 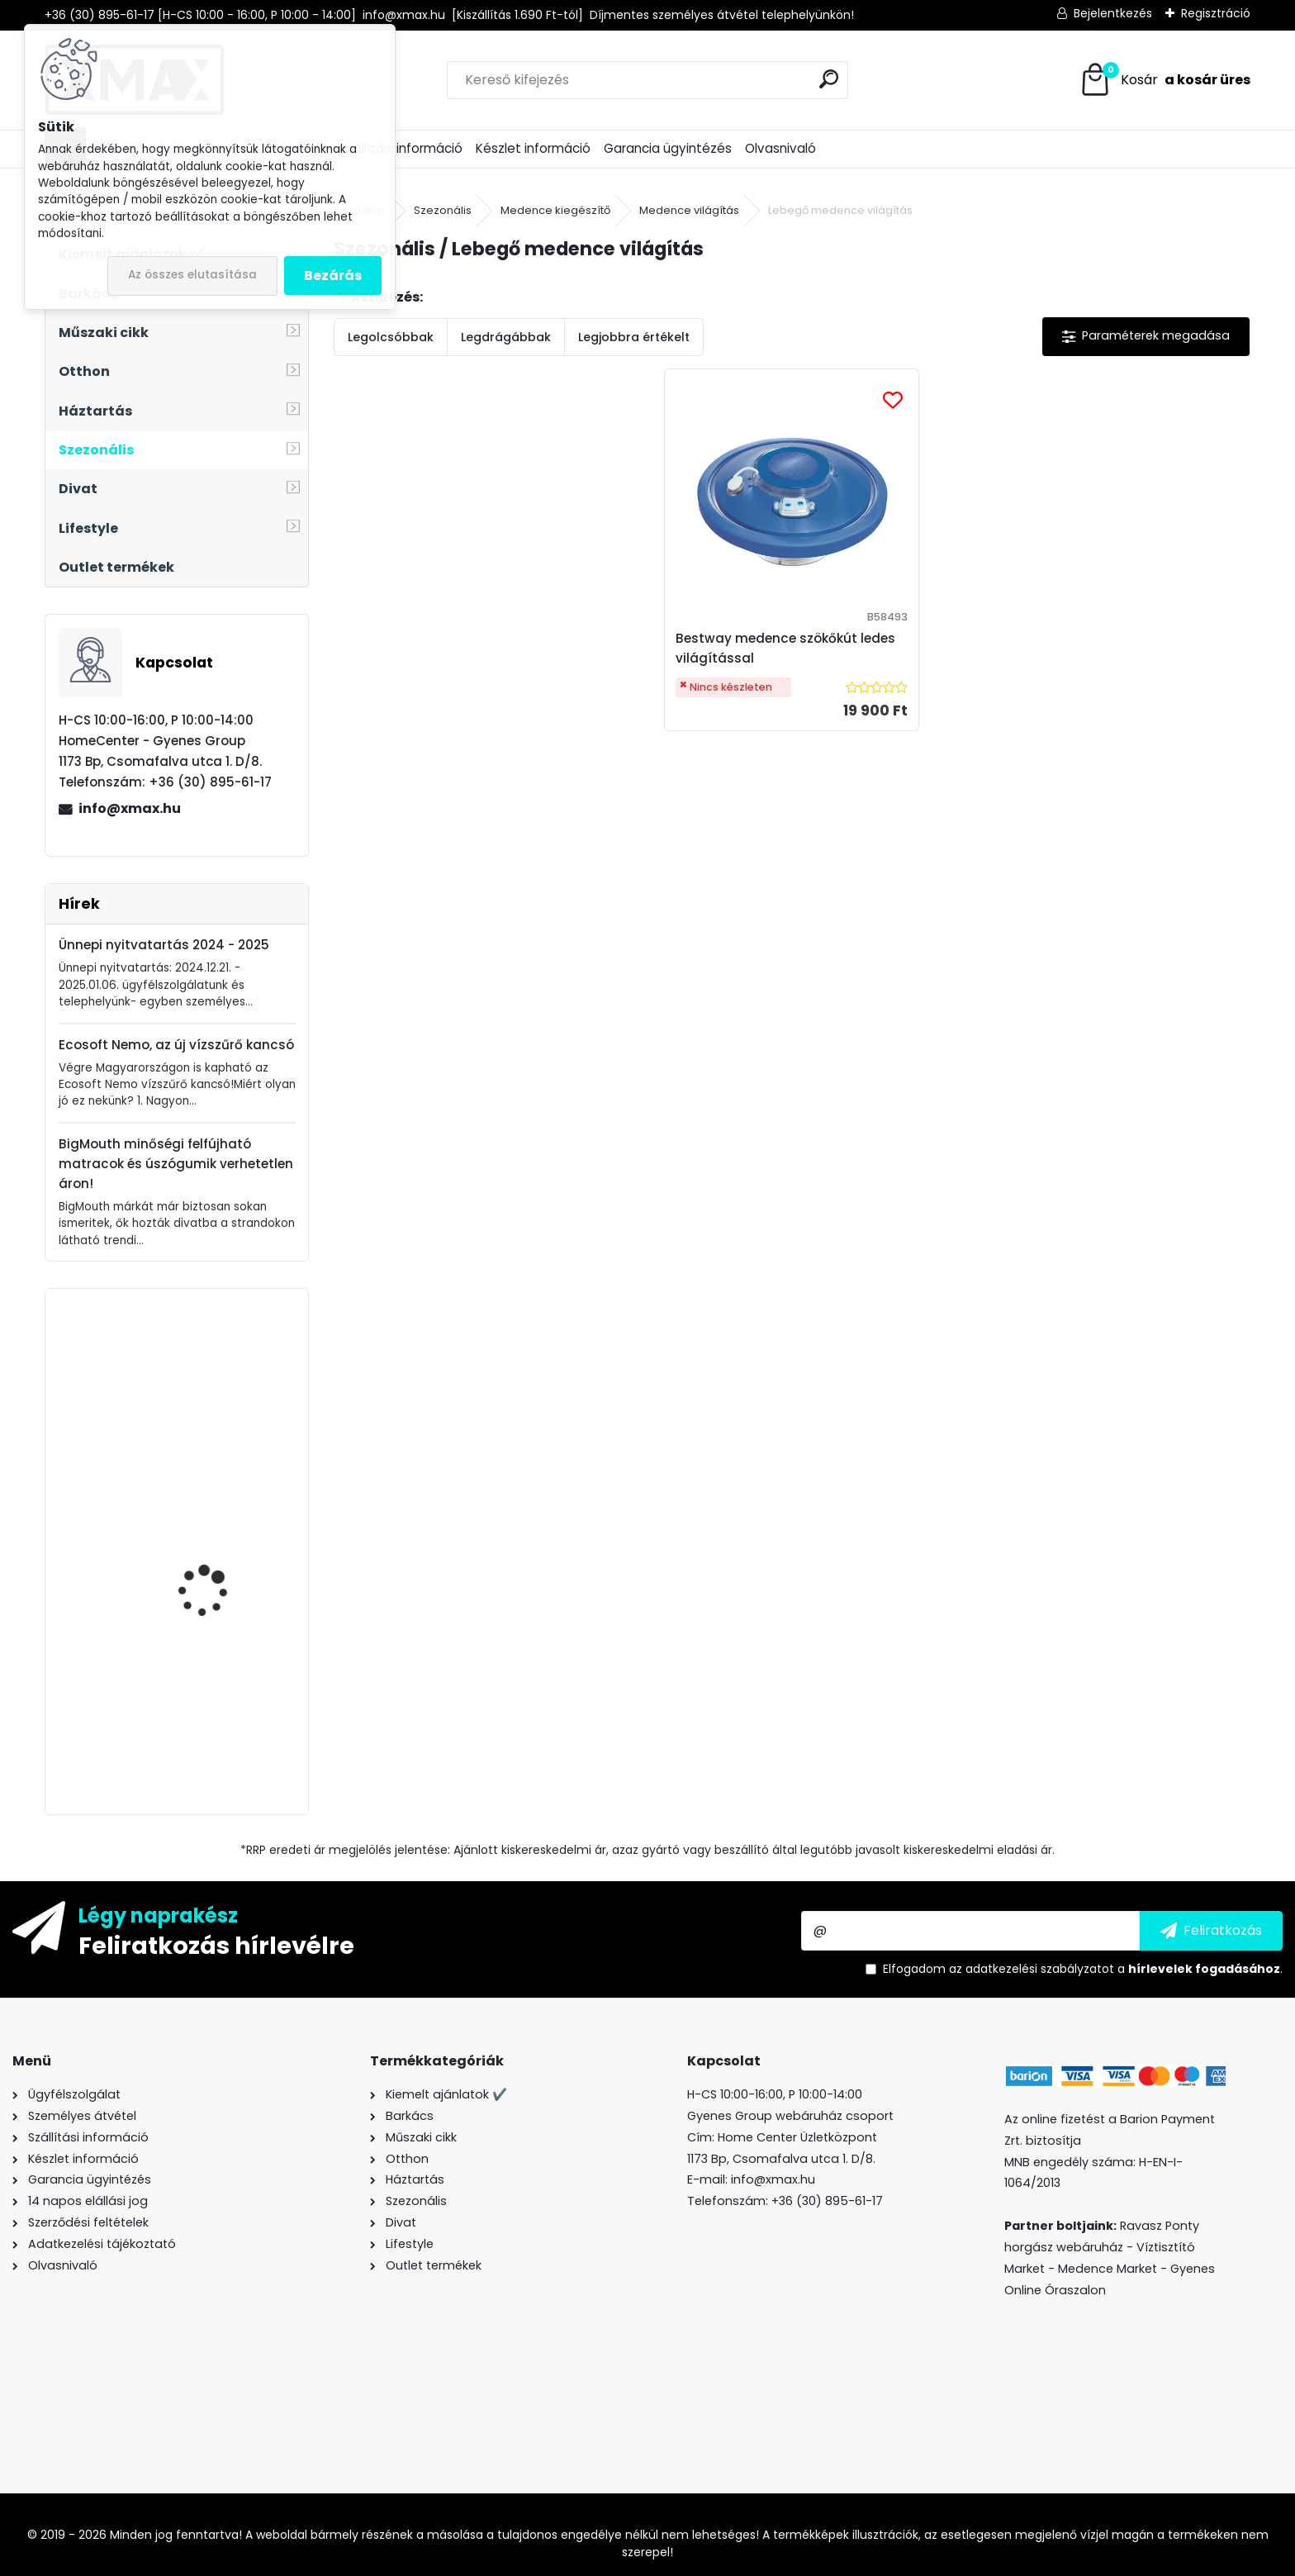 What do you see at coordinates (198, 1706) in the screenshot?
I see `XMAX Nature egyszemélyes függőágy, bézs` at bounding box center [198, 1706].